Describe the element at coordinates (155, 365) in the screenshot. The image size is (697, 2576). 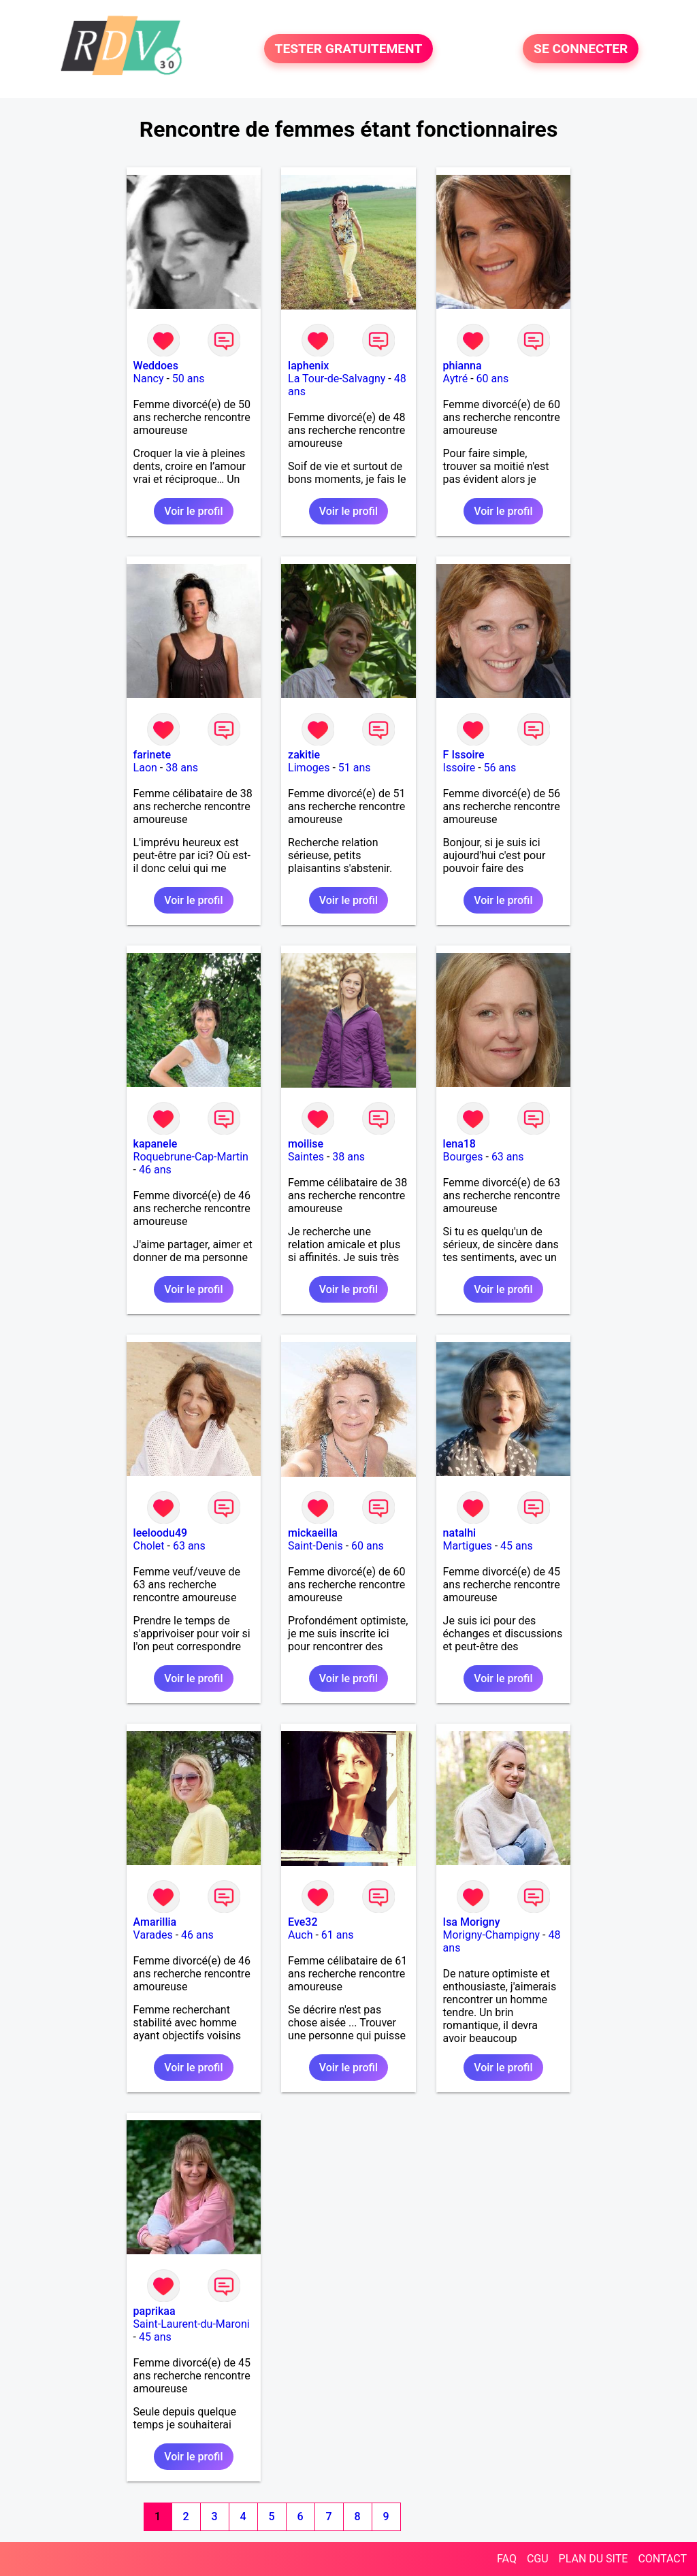
I see `Weddoes` at that location.